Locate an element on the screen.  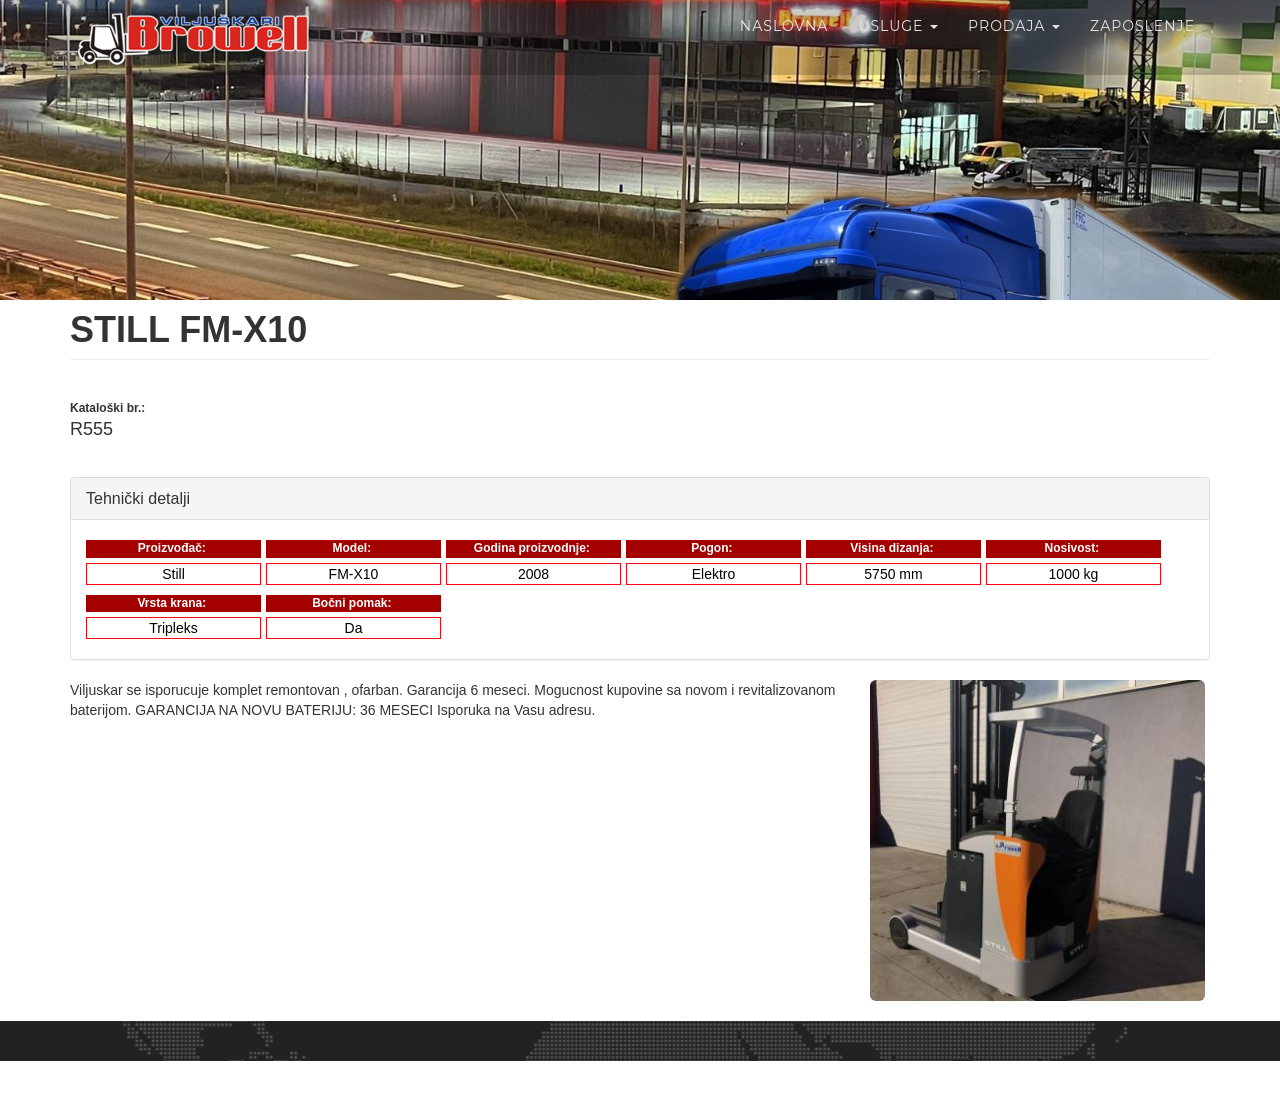
Zaposlenje is located at coordinates (1142, 50).